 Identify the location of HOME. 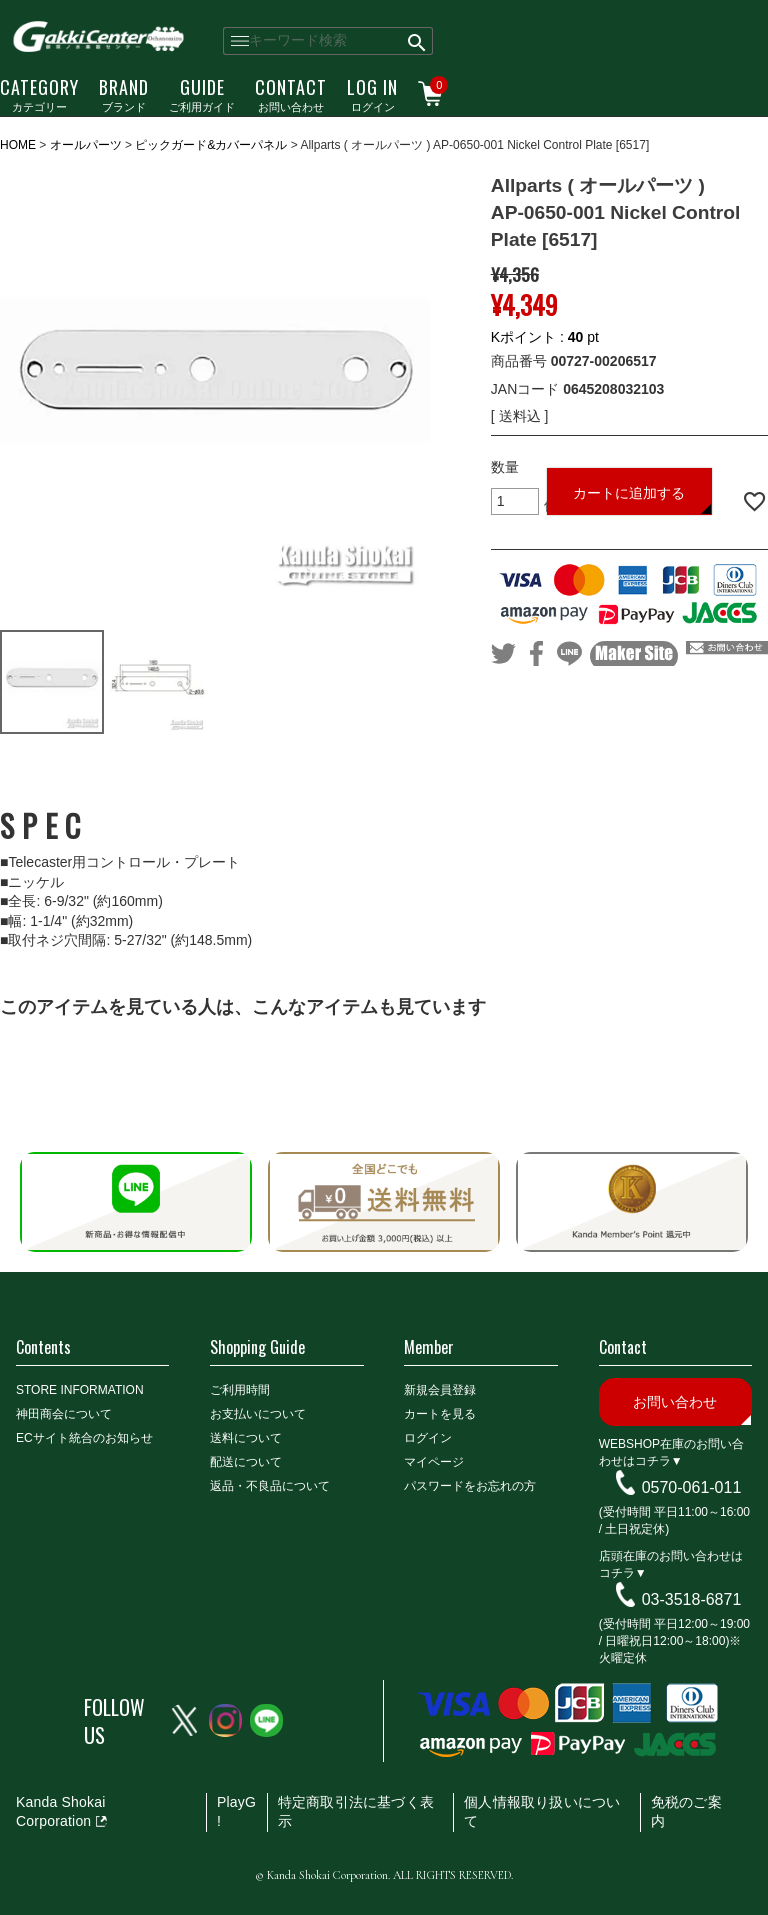
(18, 145).